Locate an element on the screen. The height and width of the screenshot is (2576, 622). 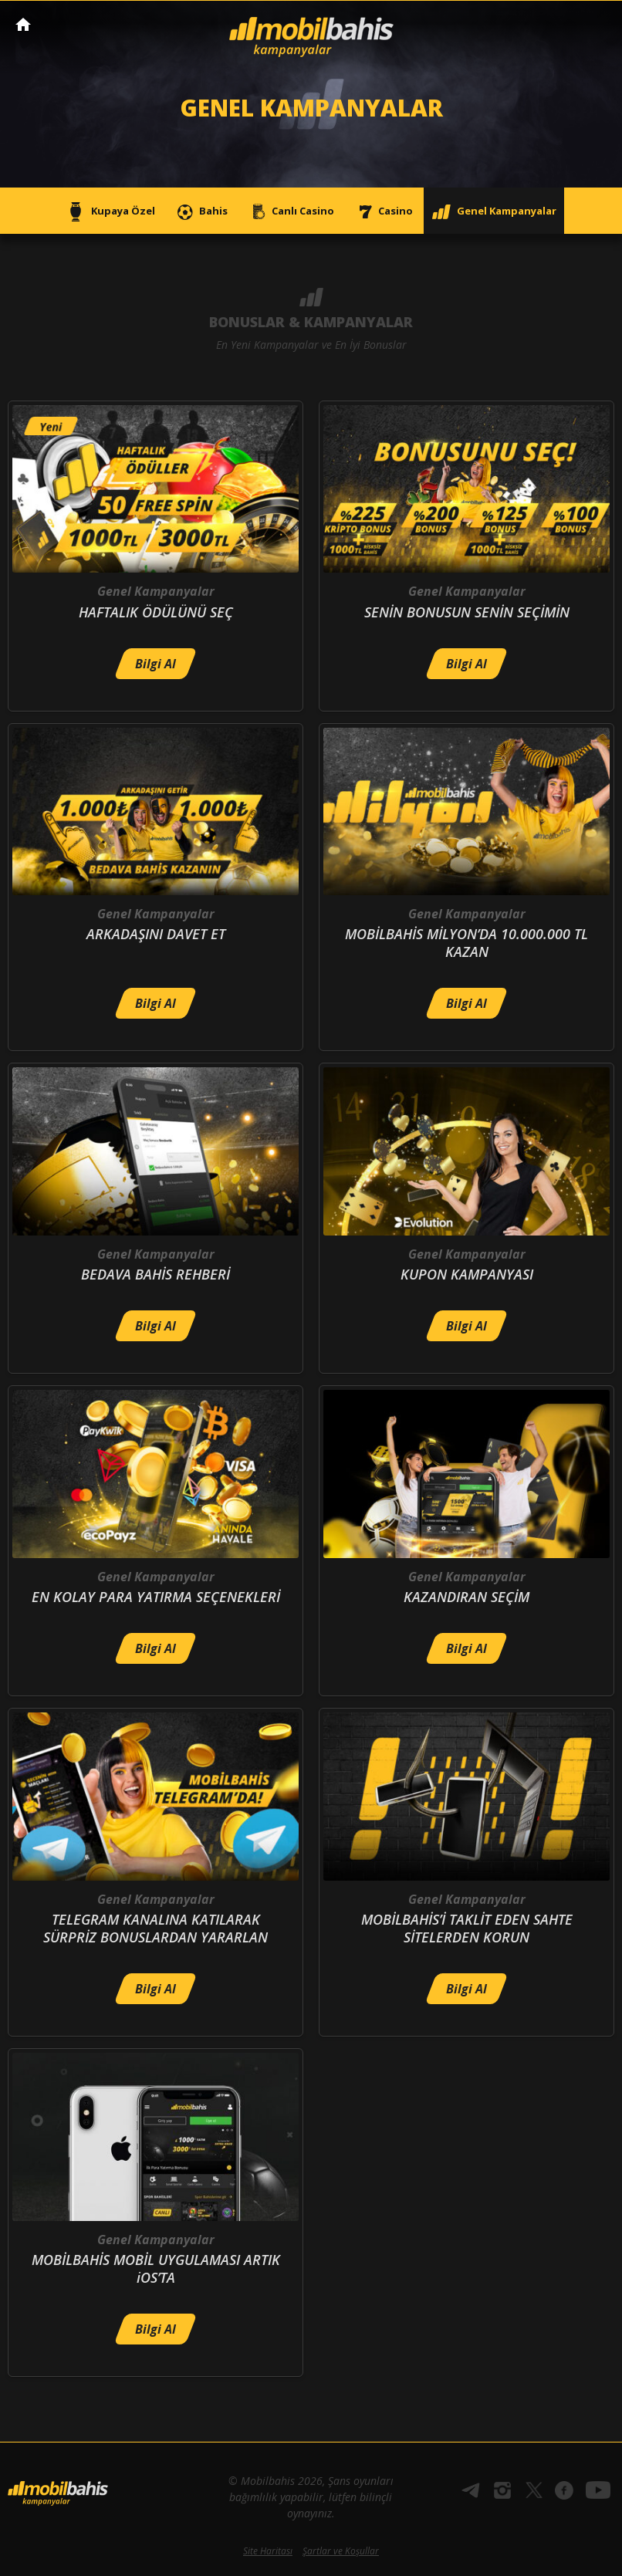
Site Haritası is located at coordinates (267, 2550).